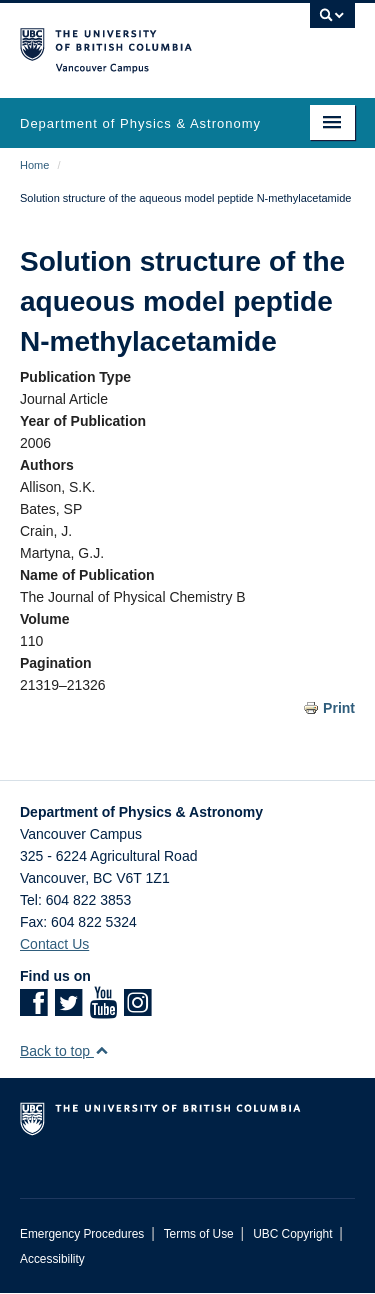 This screenshot has height=1294, width=375. I want to click on UBC Copyright, so click(292, 1234).